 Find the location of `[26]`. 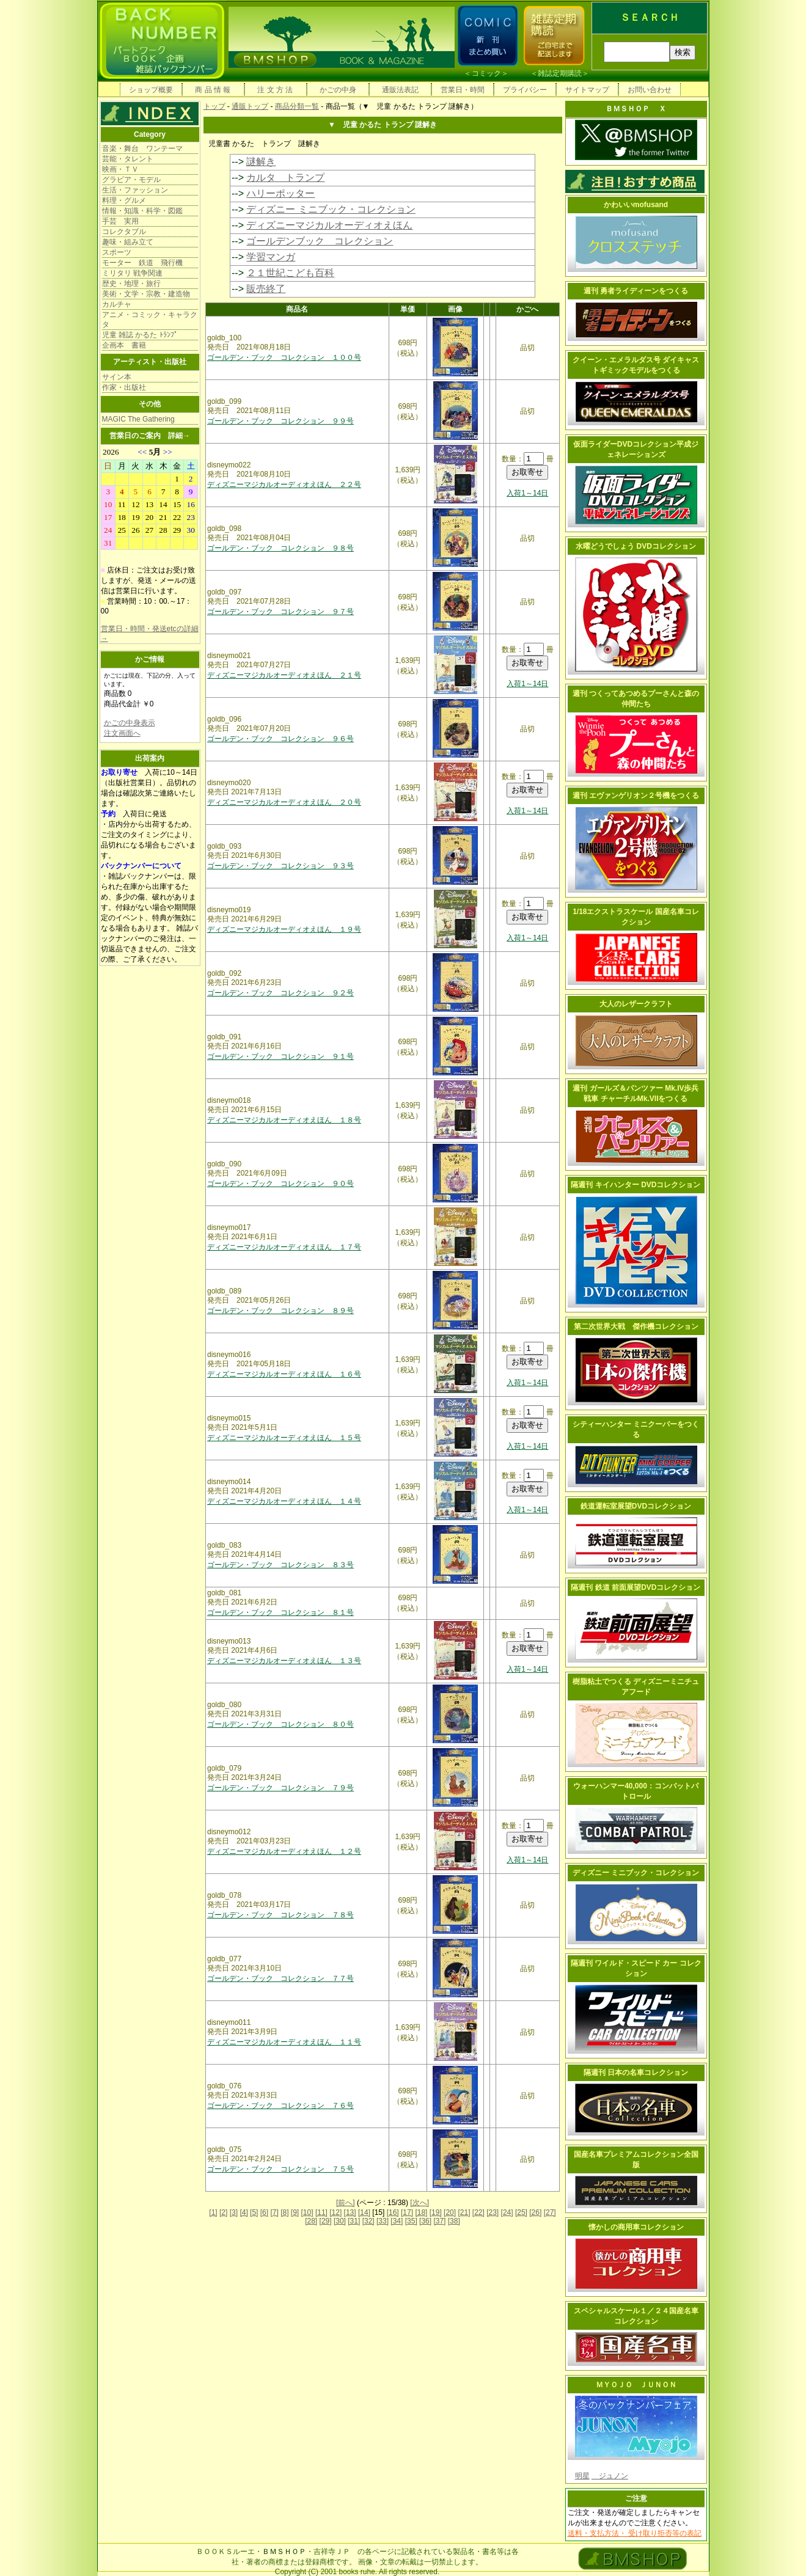

[26] is located at coordinates (535, 2212).